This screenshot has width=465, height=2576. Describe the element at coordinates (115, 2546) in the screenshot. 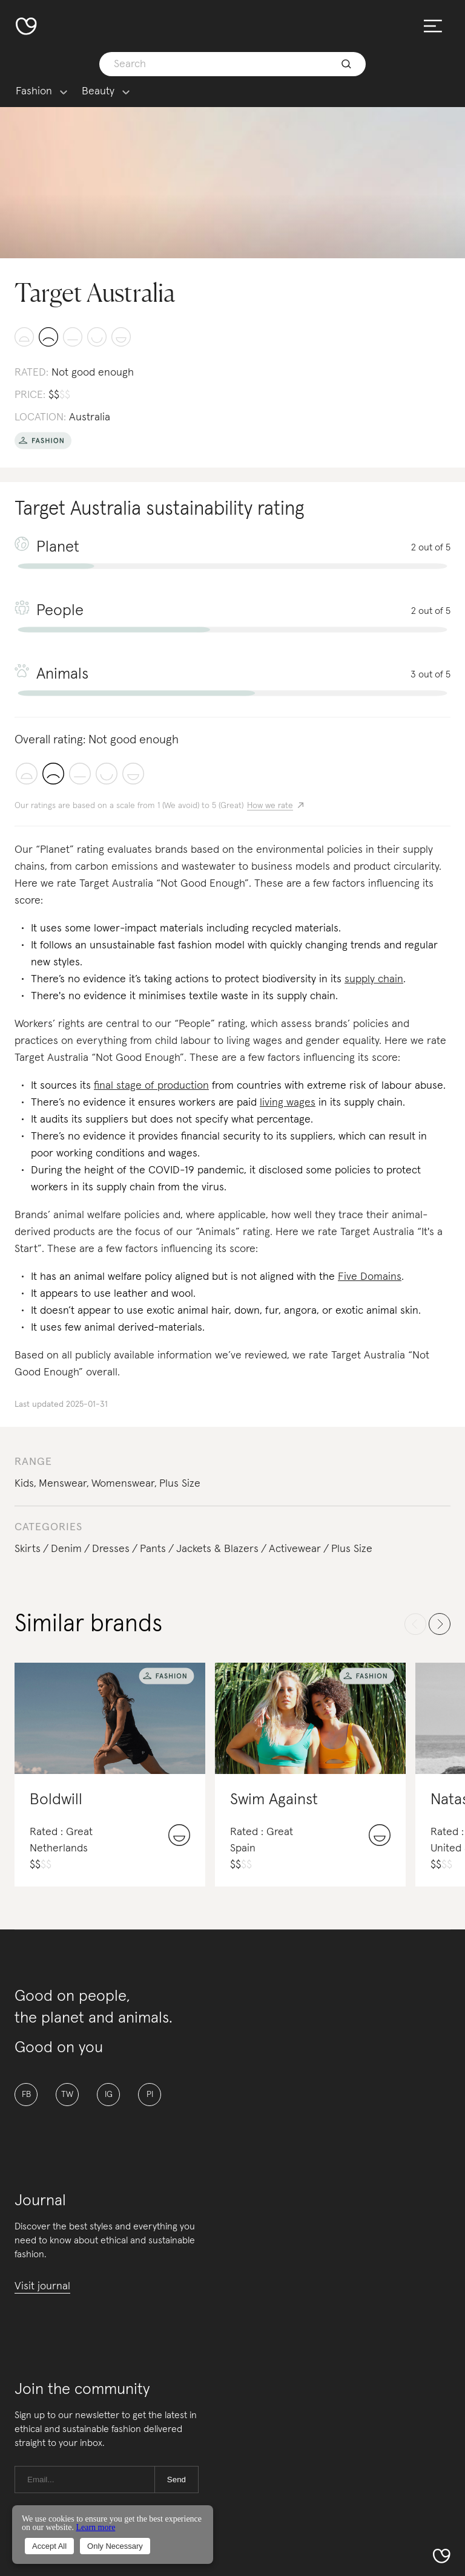

I see `Only Necessary` at that location.